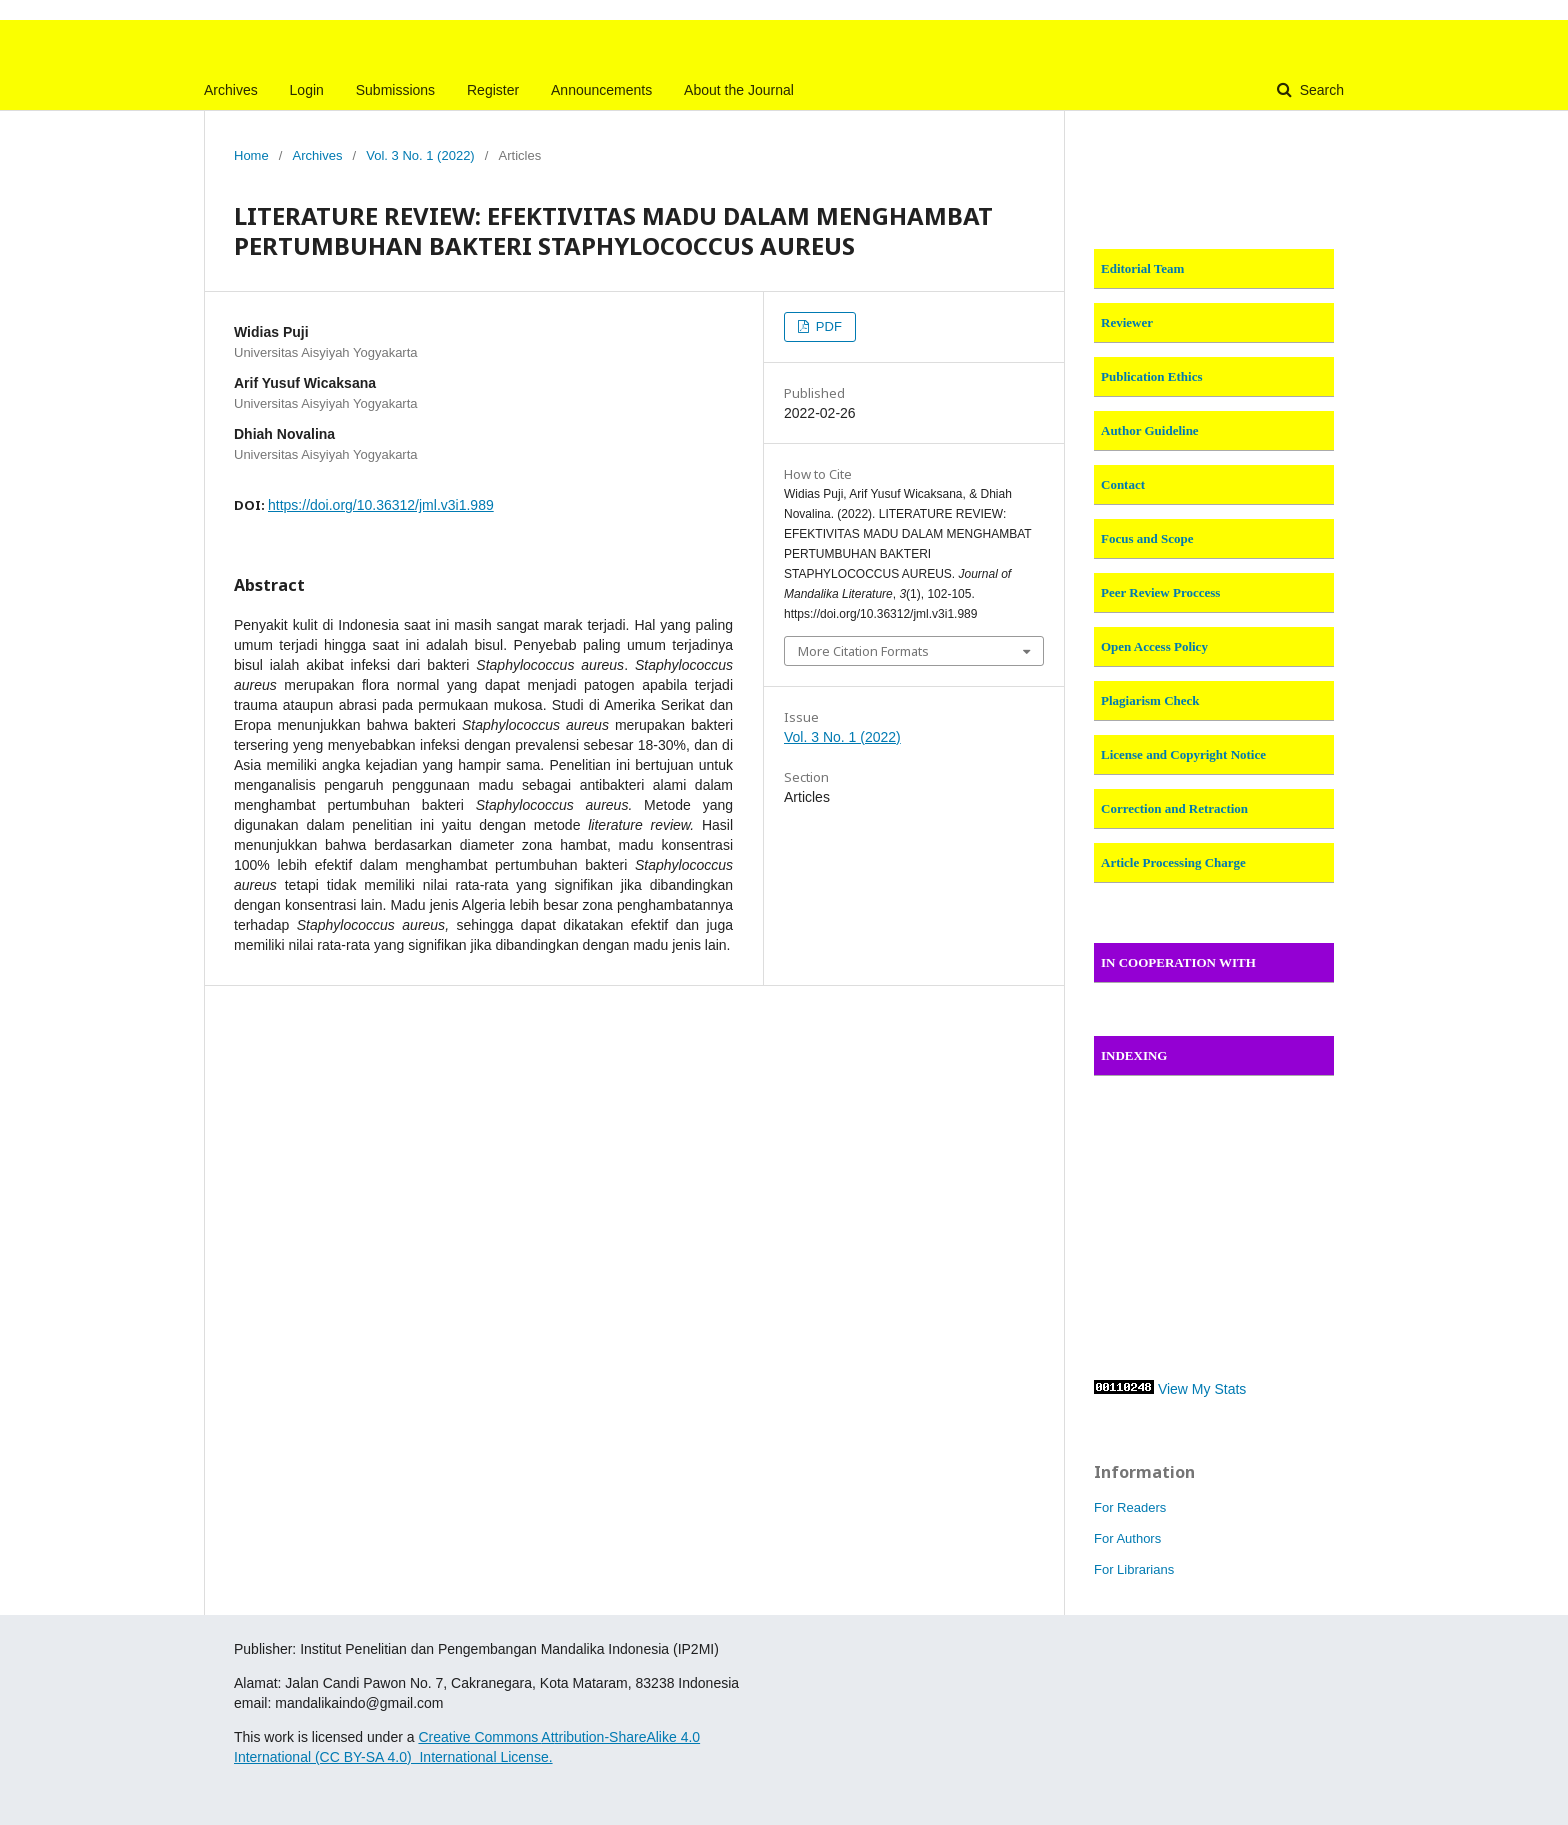 This screenshot has height=1825, width=1568. What do you see at coordinates (863, 651) in the screenshot?
I see `More Citation Formats` at bounding box center [863, 651].